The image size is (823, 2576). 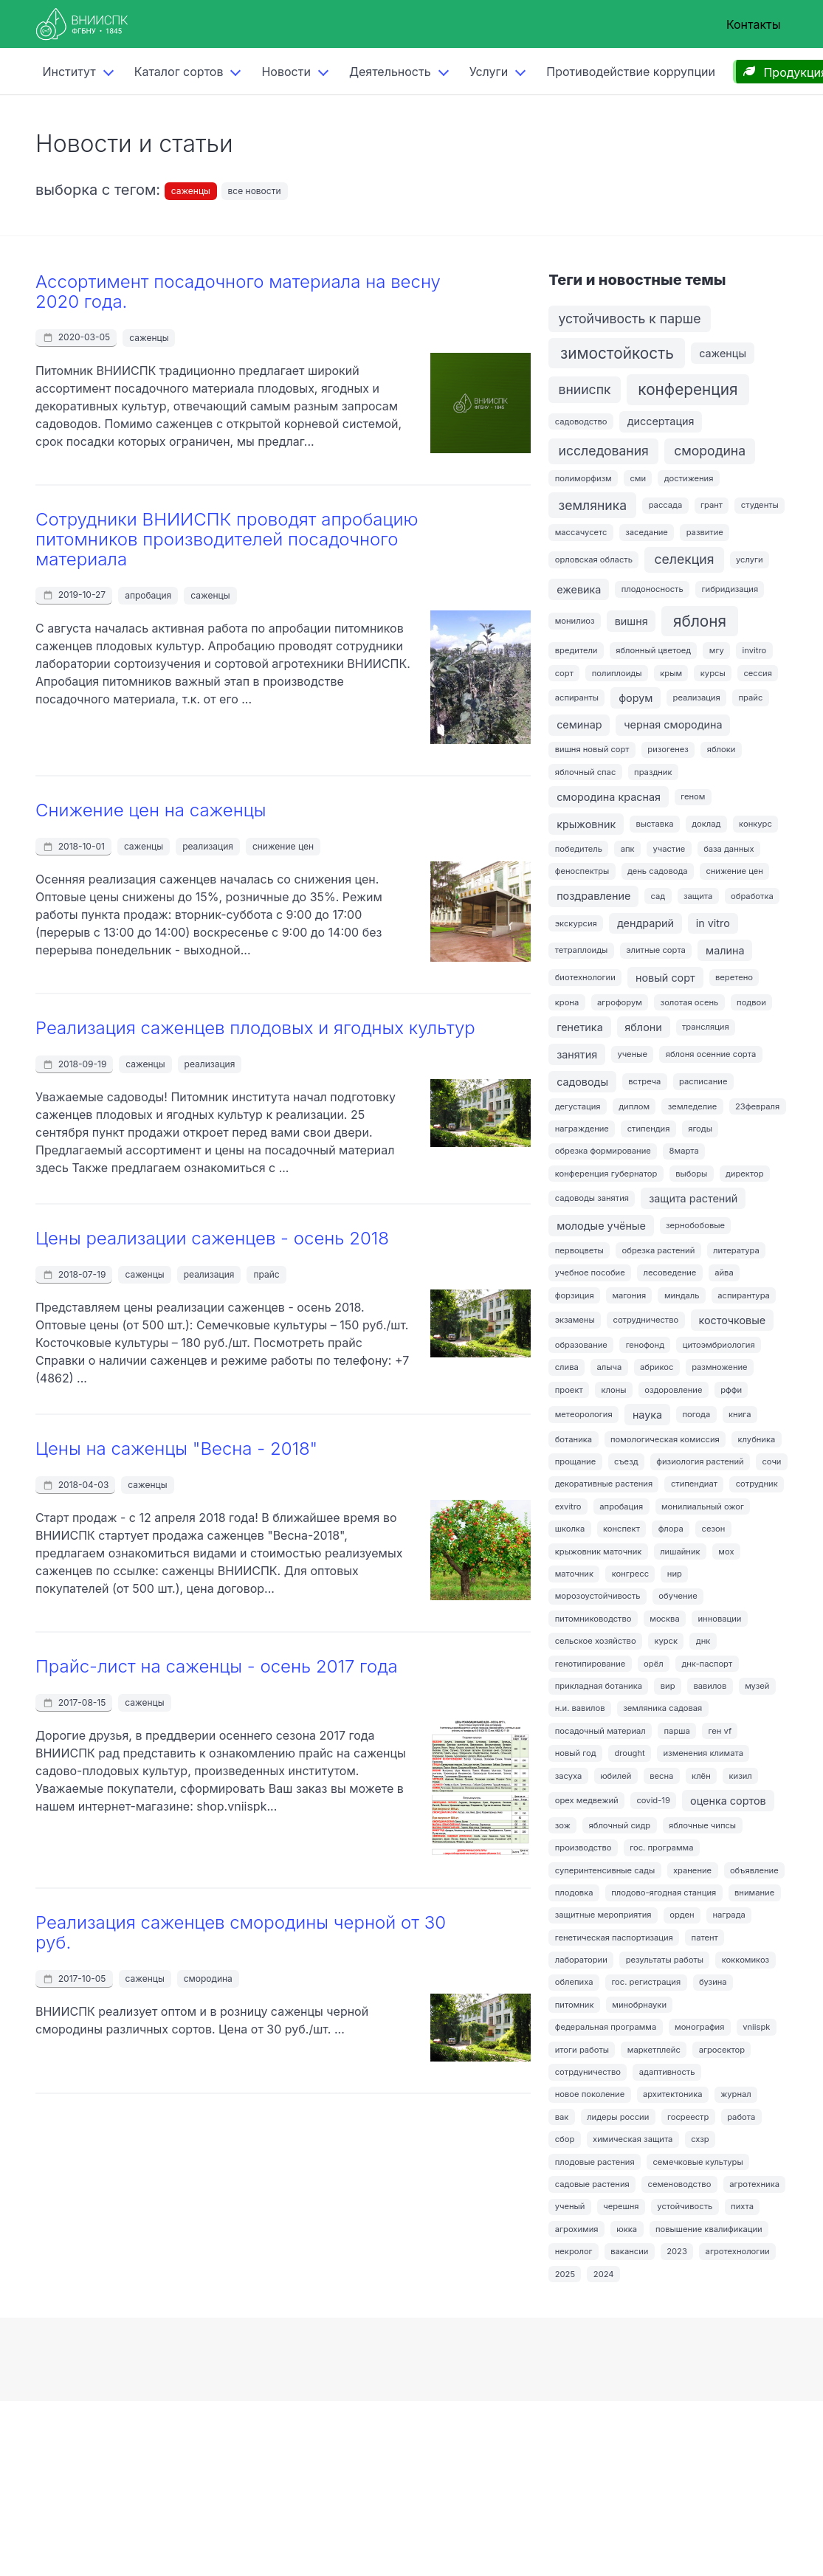 I want to click on яблочный спас, so click(x=585, y=772).